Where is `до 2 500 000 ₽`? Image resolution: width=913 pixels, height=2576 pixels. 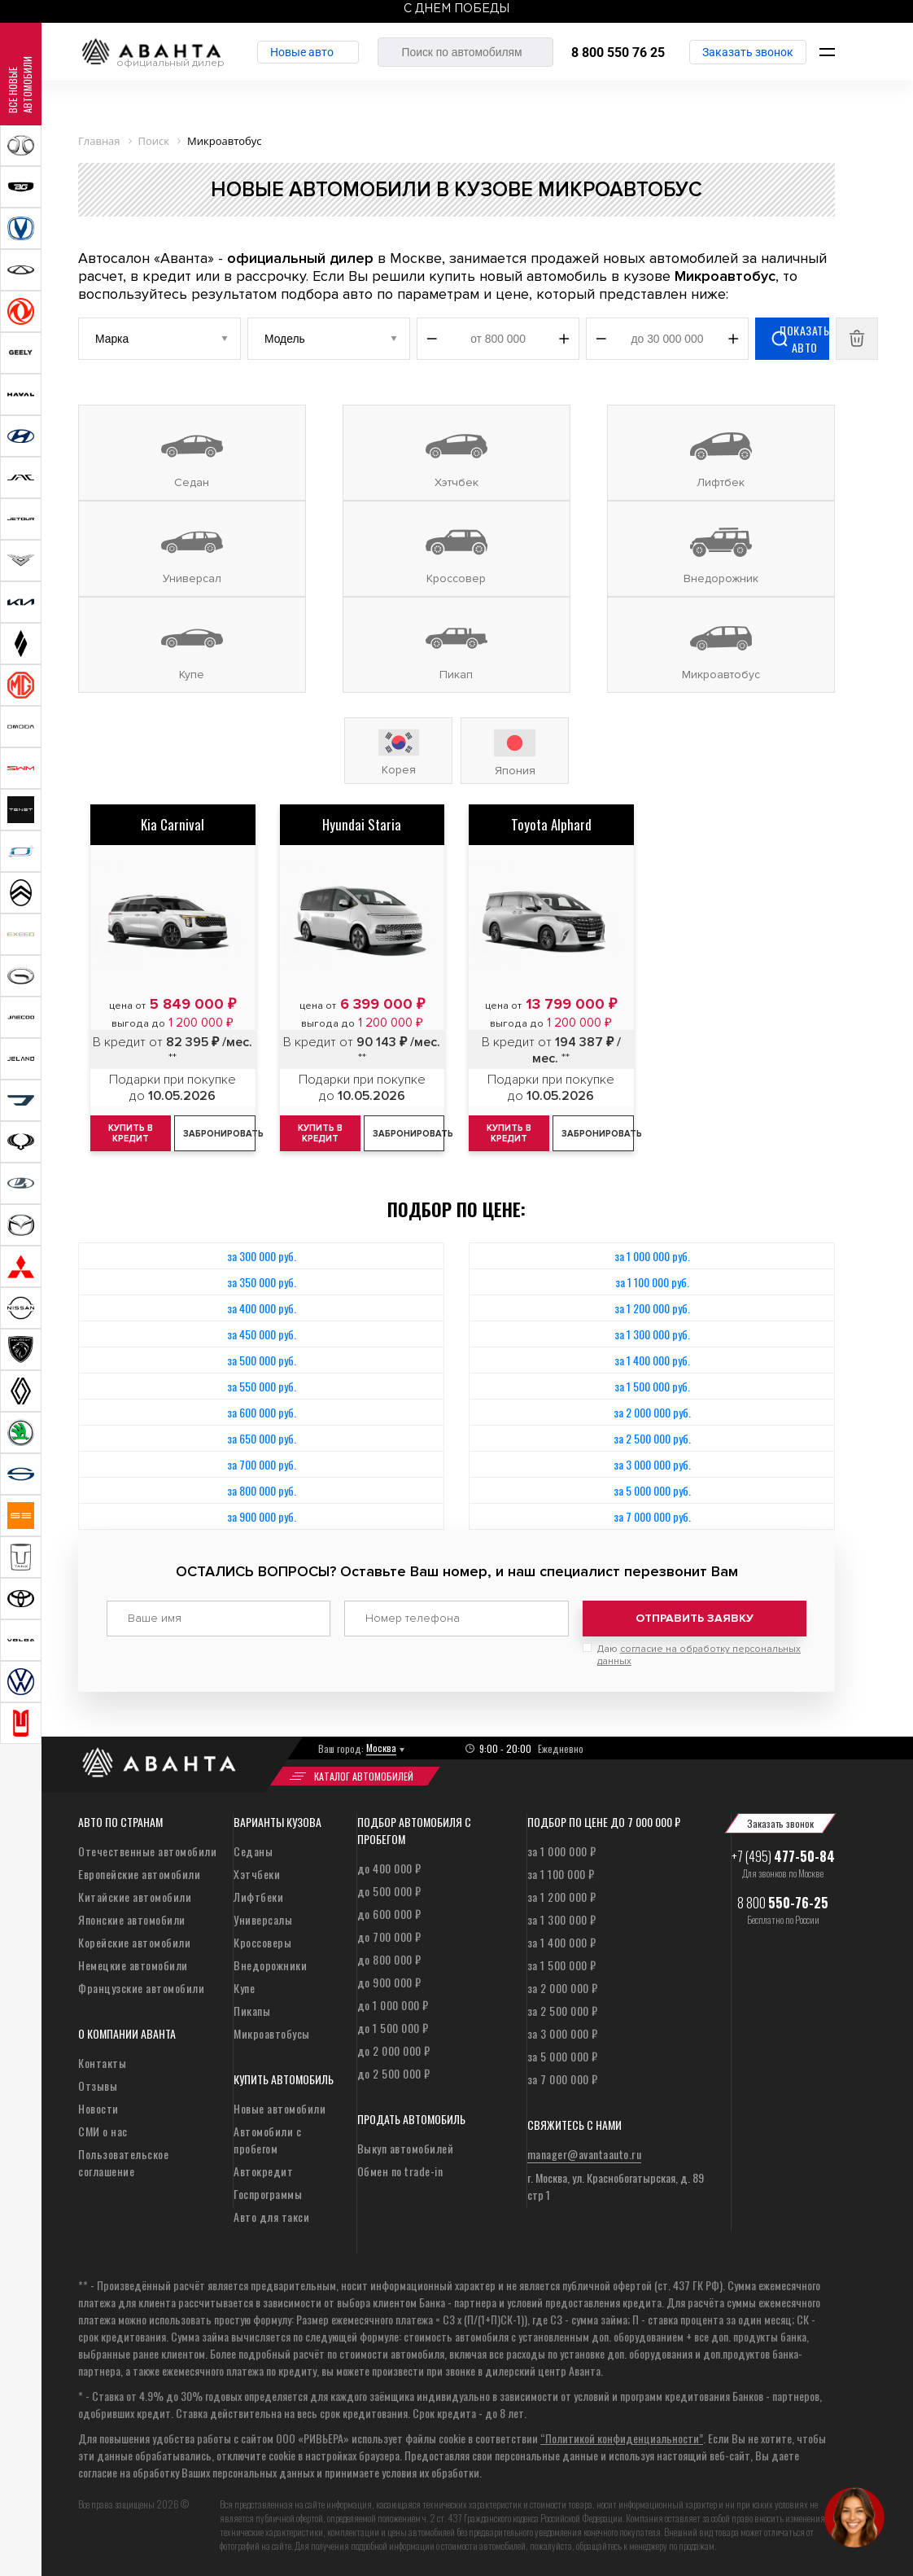 до 2 500 000 ₽ is located at coordinates (393, 2073).